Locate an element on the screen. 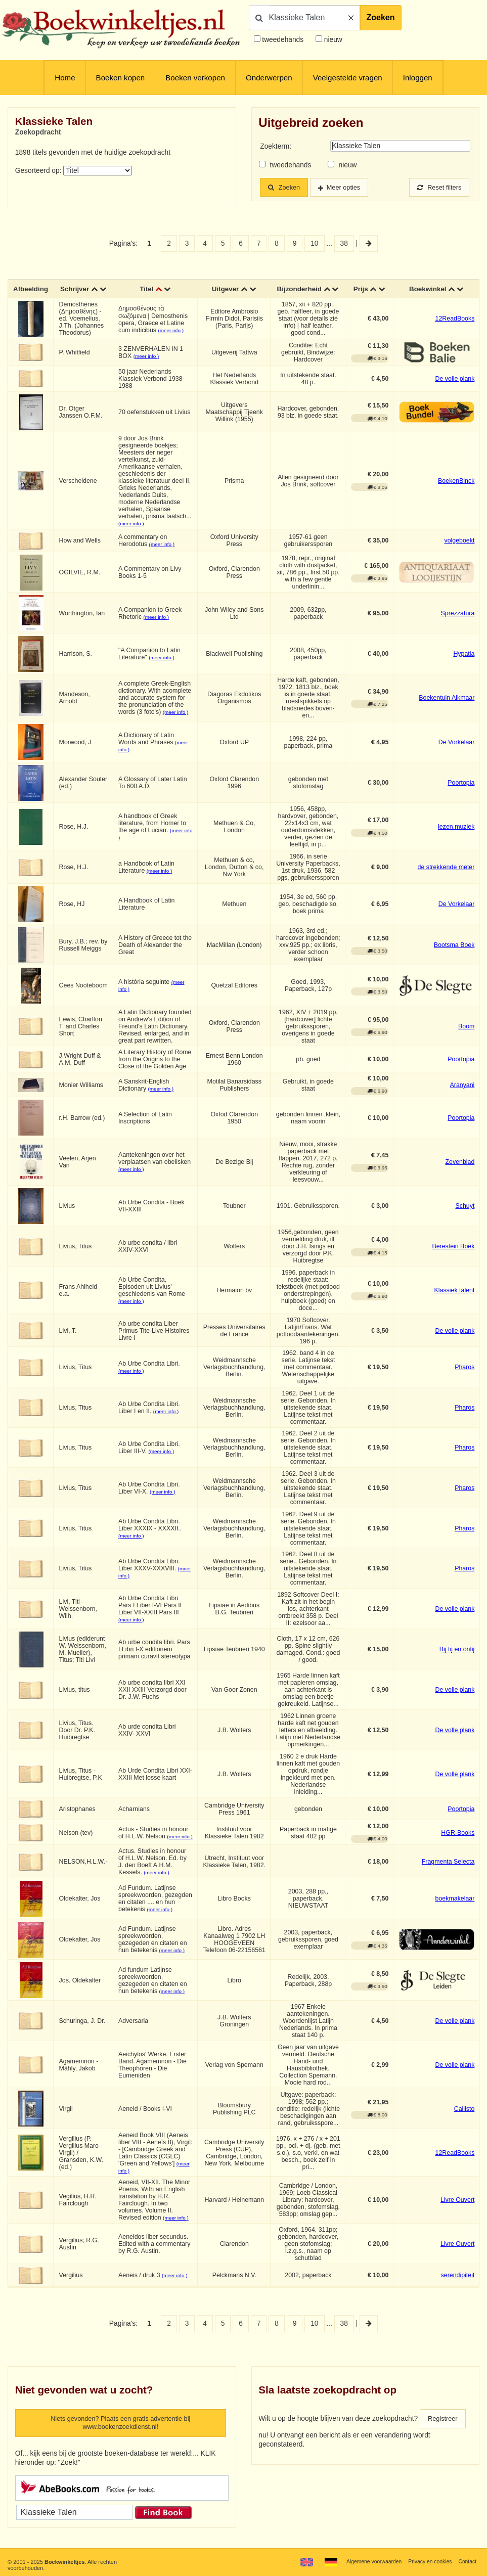 The image size is (487, 2576). Boekwinkel is located at coordinates (427, 293).